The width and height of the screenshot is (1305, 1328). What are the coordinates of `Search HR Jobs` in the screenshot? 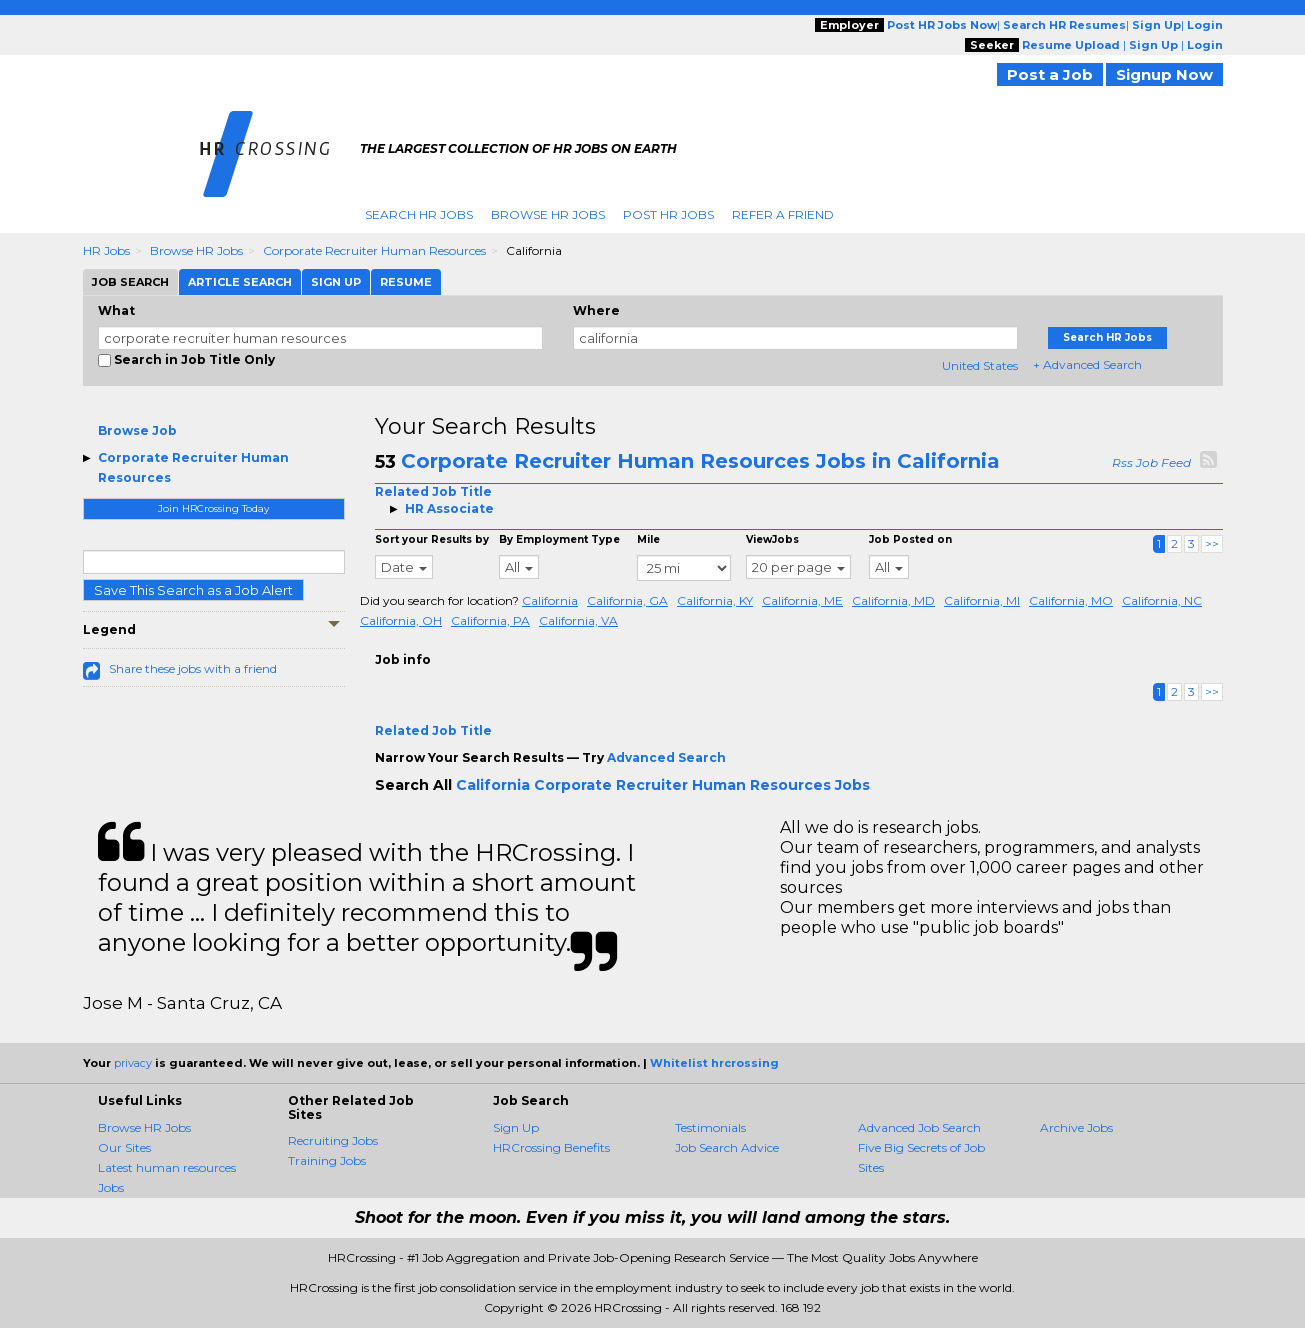 It's located at (419, 214).